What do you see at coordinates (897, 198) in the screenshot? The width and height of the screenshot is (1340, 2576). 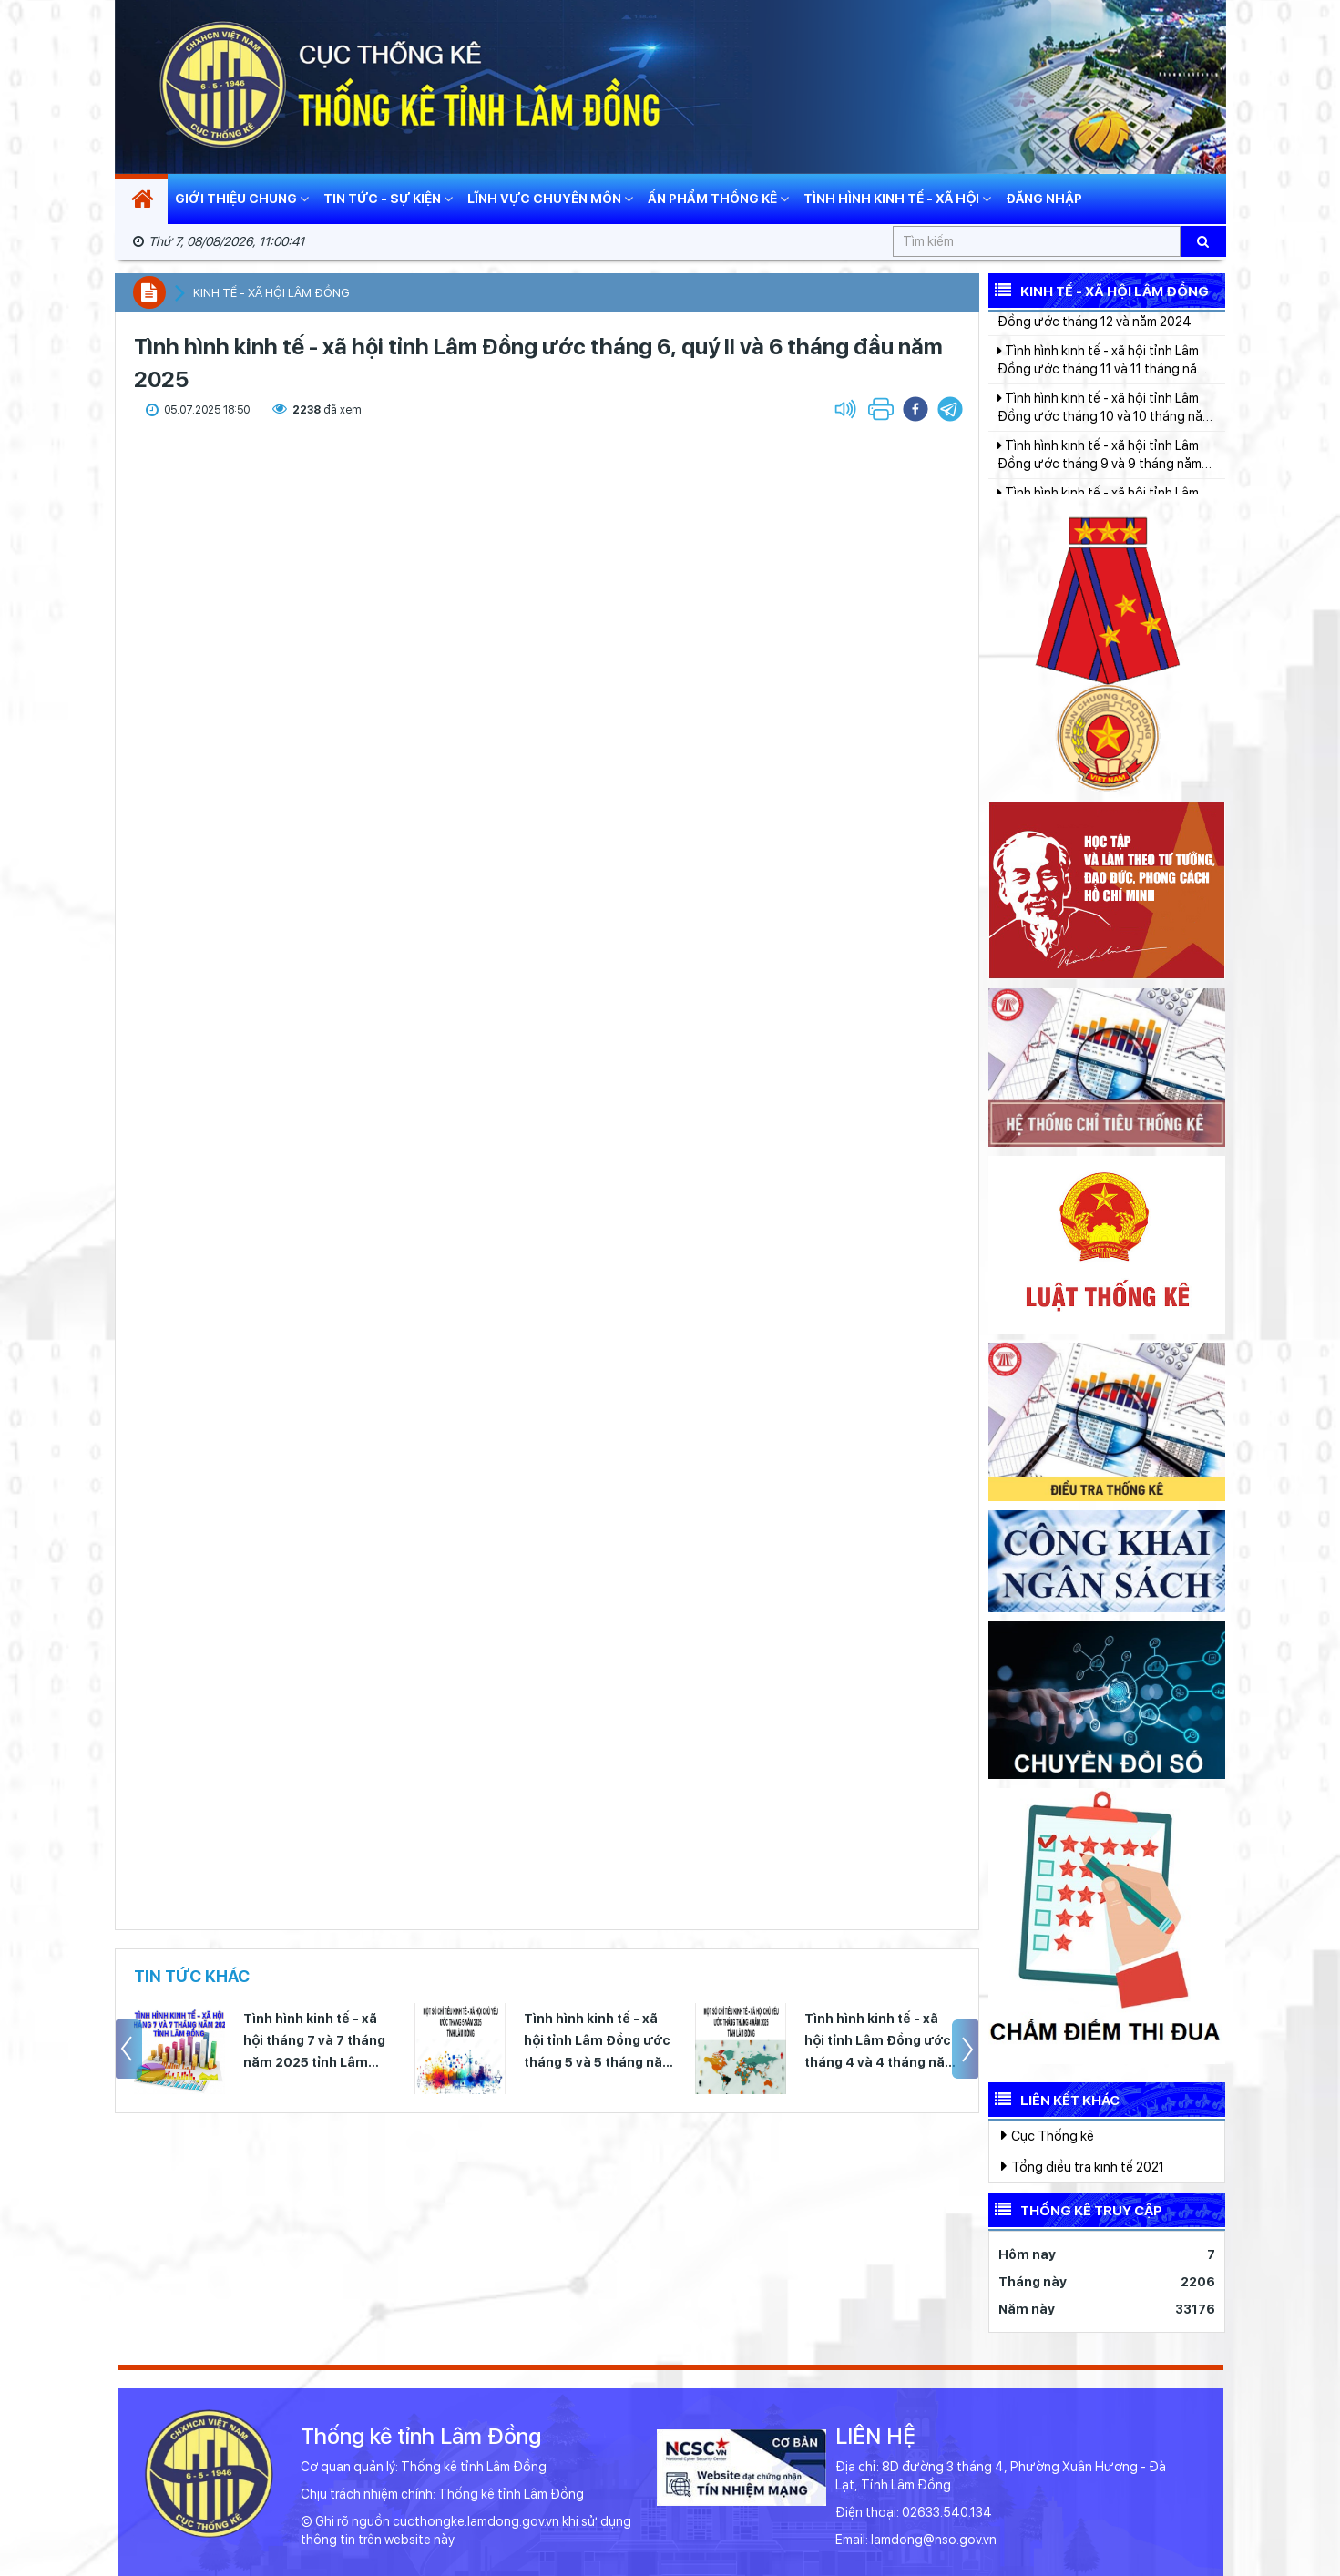 I see `Tình hình kinh tế - xã hội` at bounding box center [897, 198].